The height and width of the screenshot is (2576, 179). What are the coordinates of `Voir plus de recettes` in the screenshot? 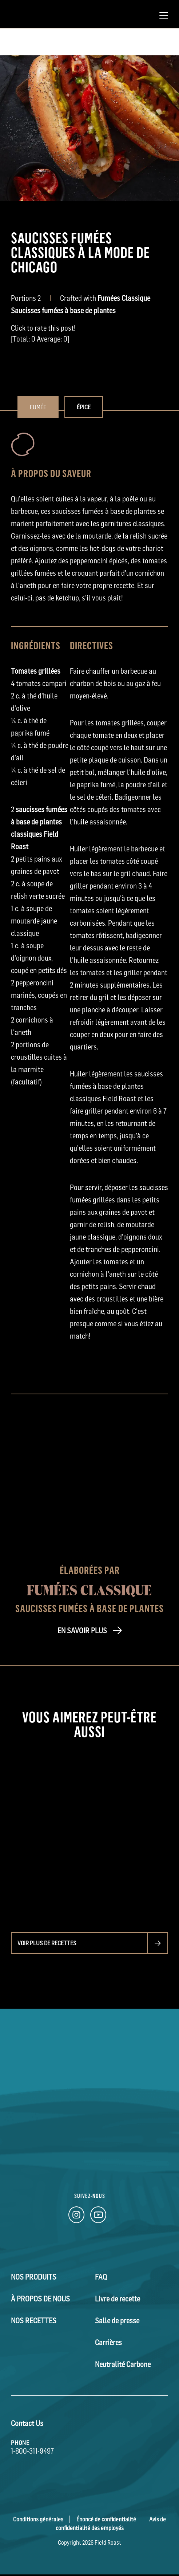 It's located at (46, 1943).